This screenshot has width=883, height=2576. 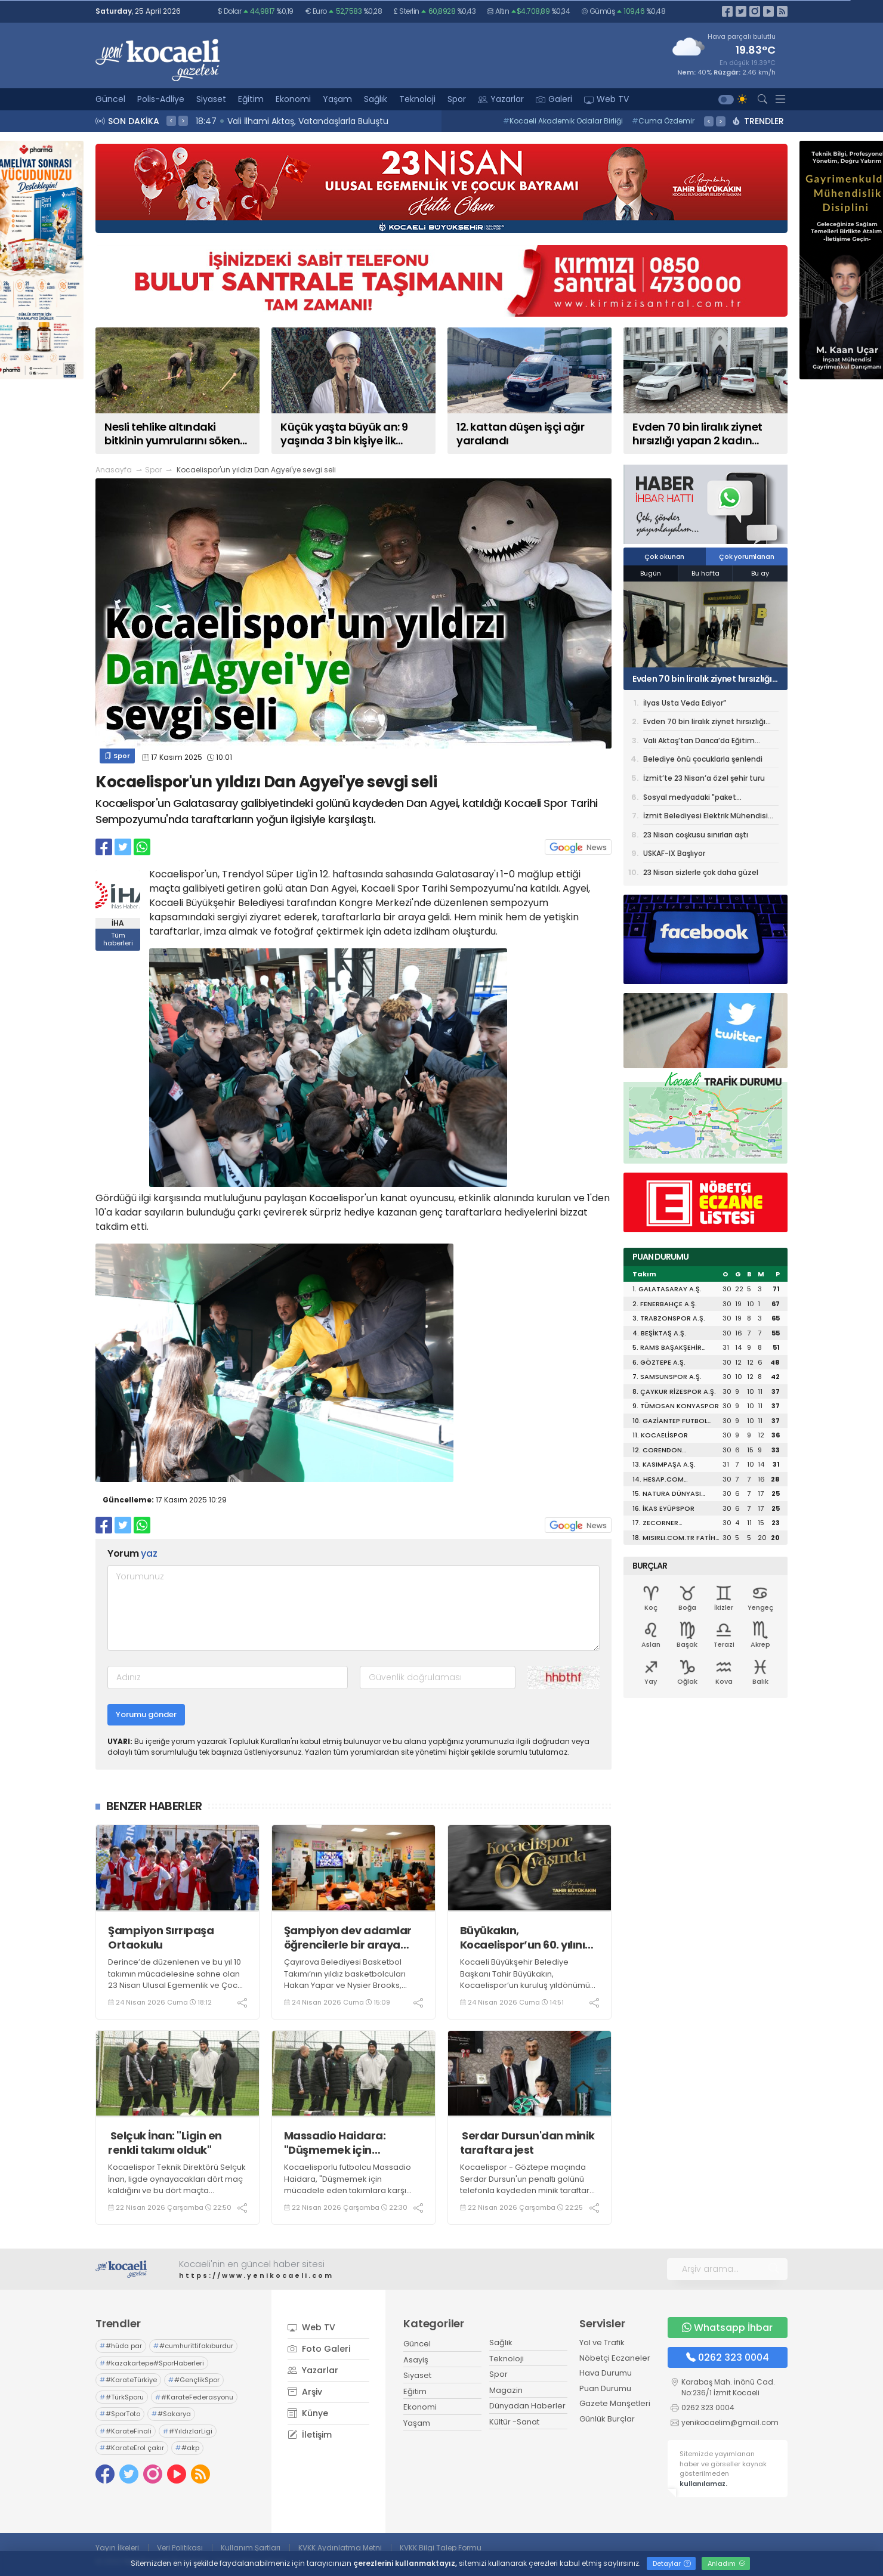 I want to click on Serdar Dursun'dan minik taraftara jest, so click(x=527, y=2143).